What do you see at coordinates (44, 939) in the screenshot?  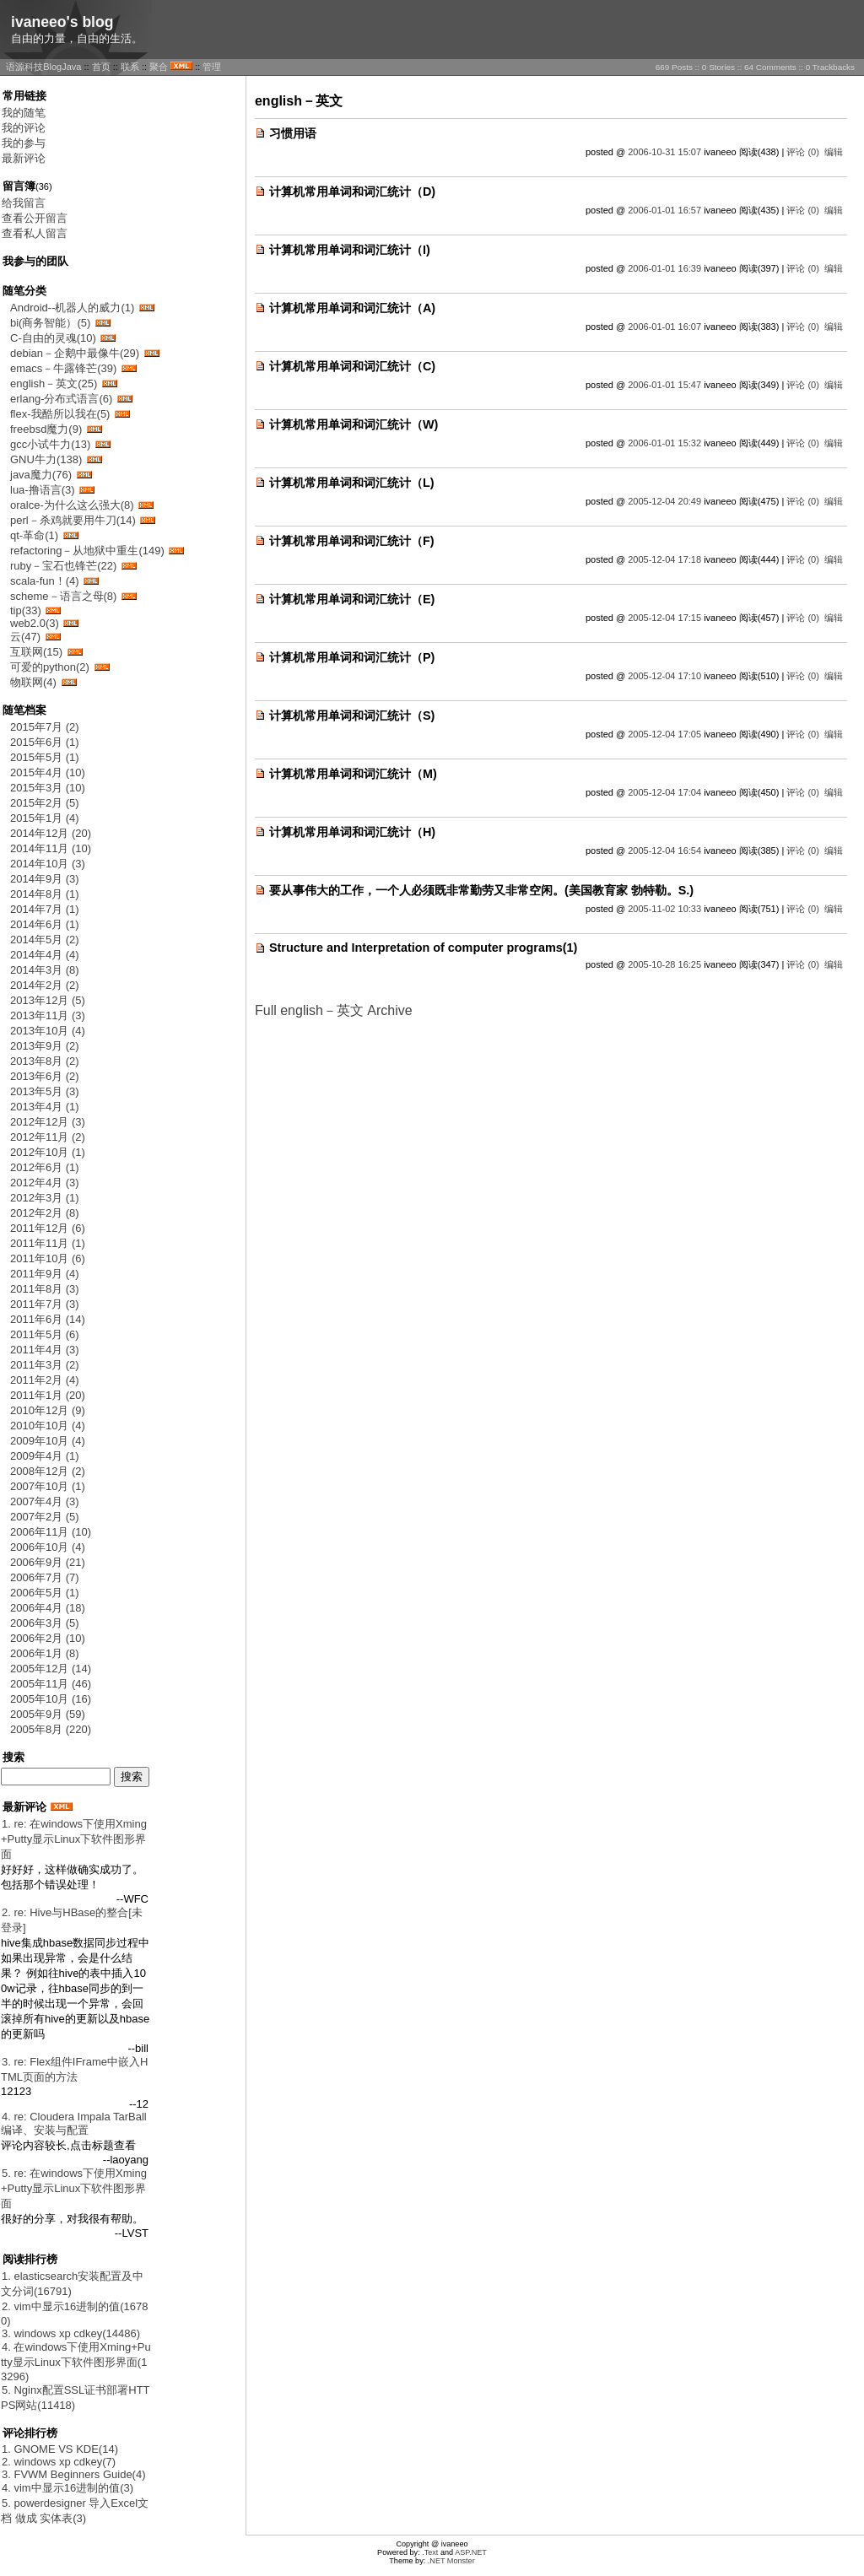 I see `2014年5月 (2)` at bounding box center [44, 939].